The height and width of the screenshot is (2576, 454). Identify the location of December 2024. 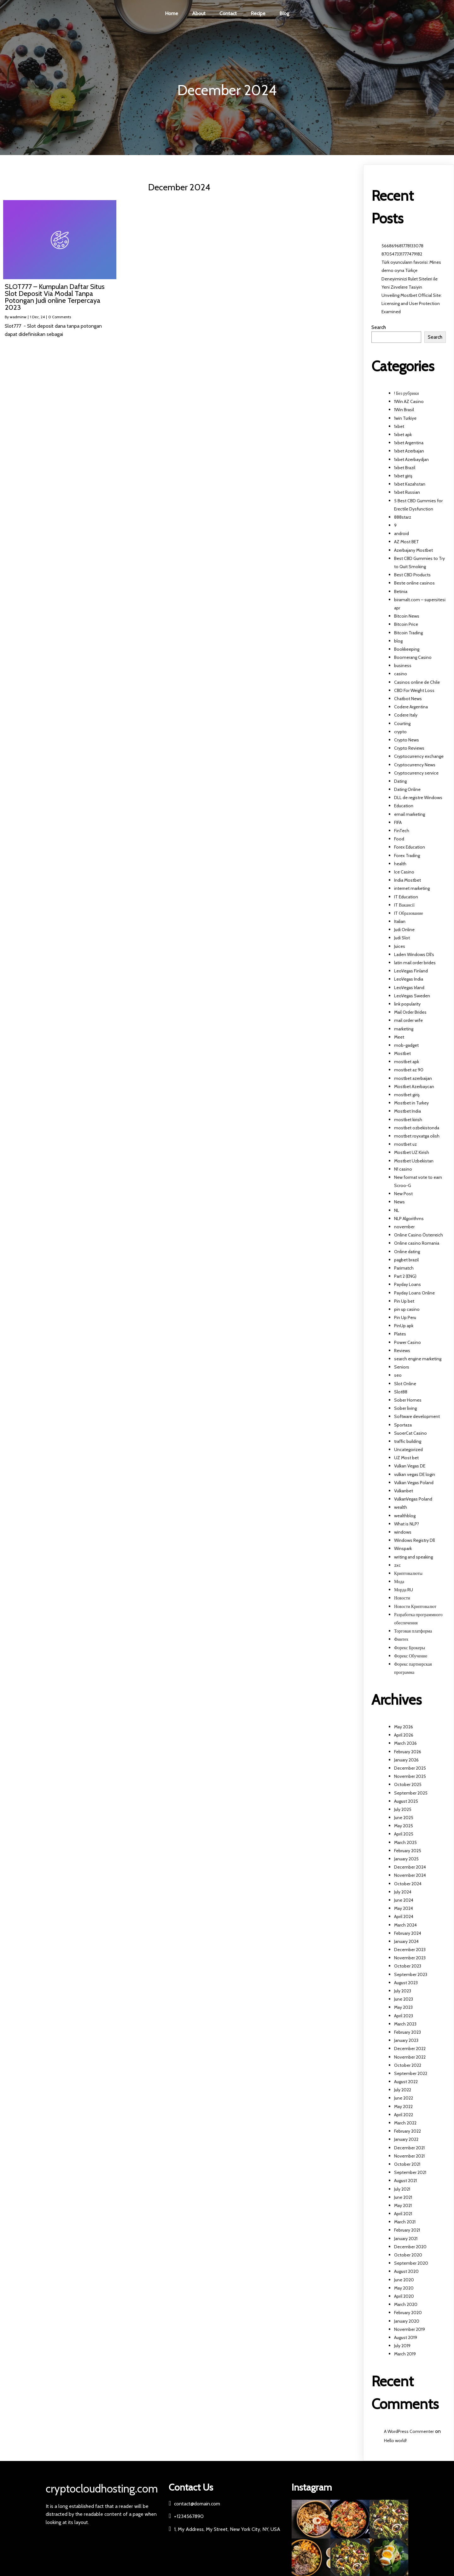
(410, 1867).